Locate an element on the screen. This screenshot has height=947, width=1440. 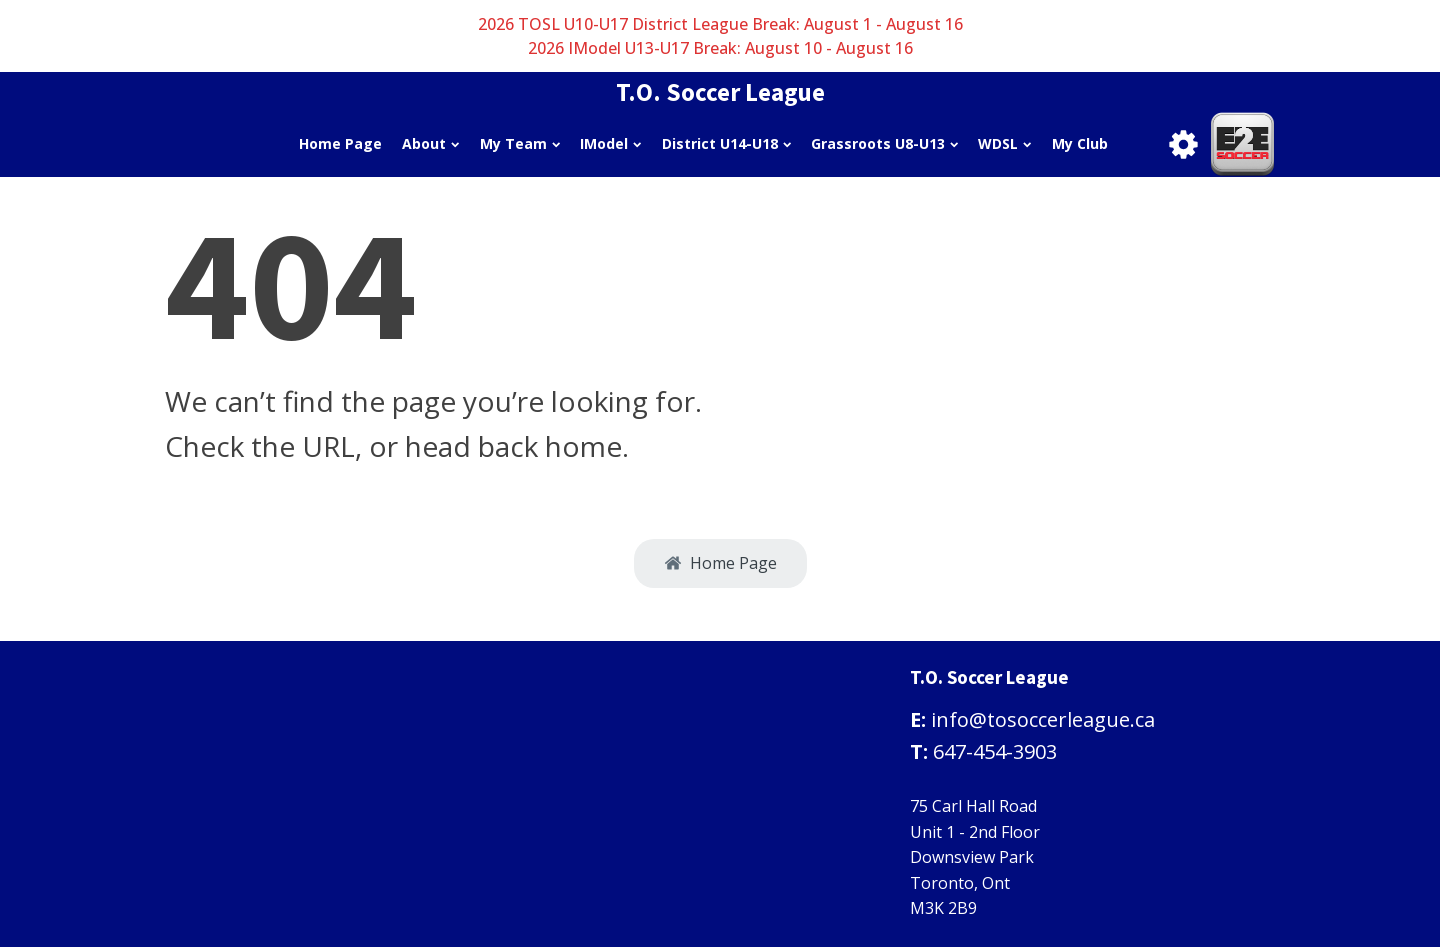
District U14-U18 is located at coordinates (726, 143).